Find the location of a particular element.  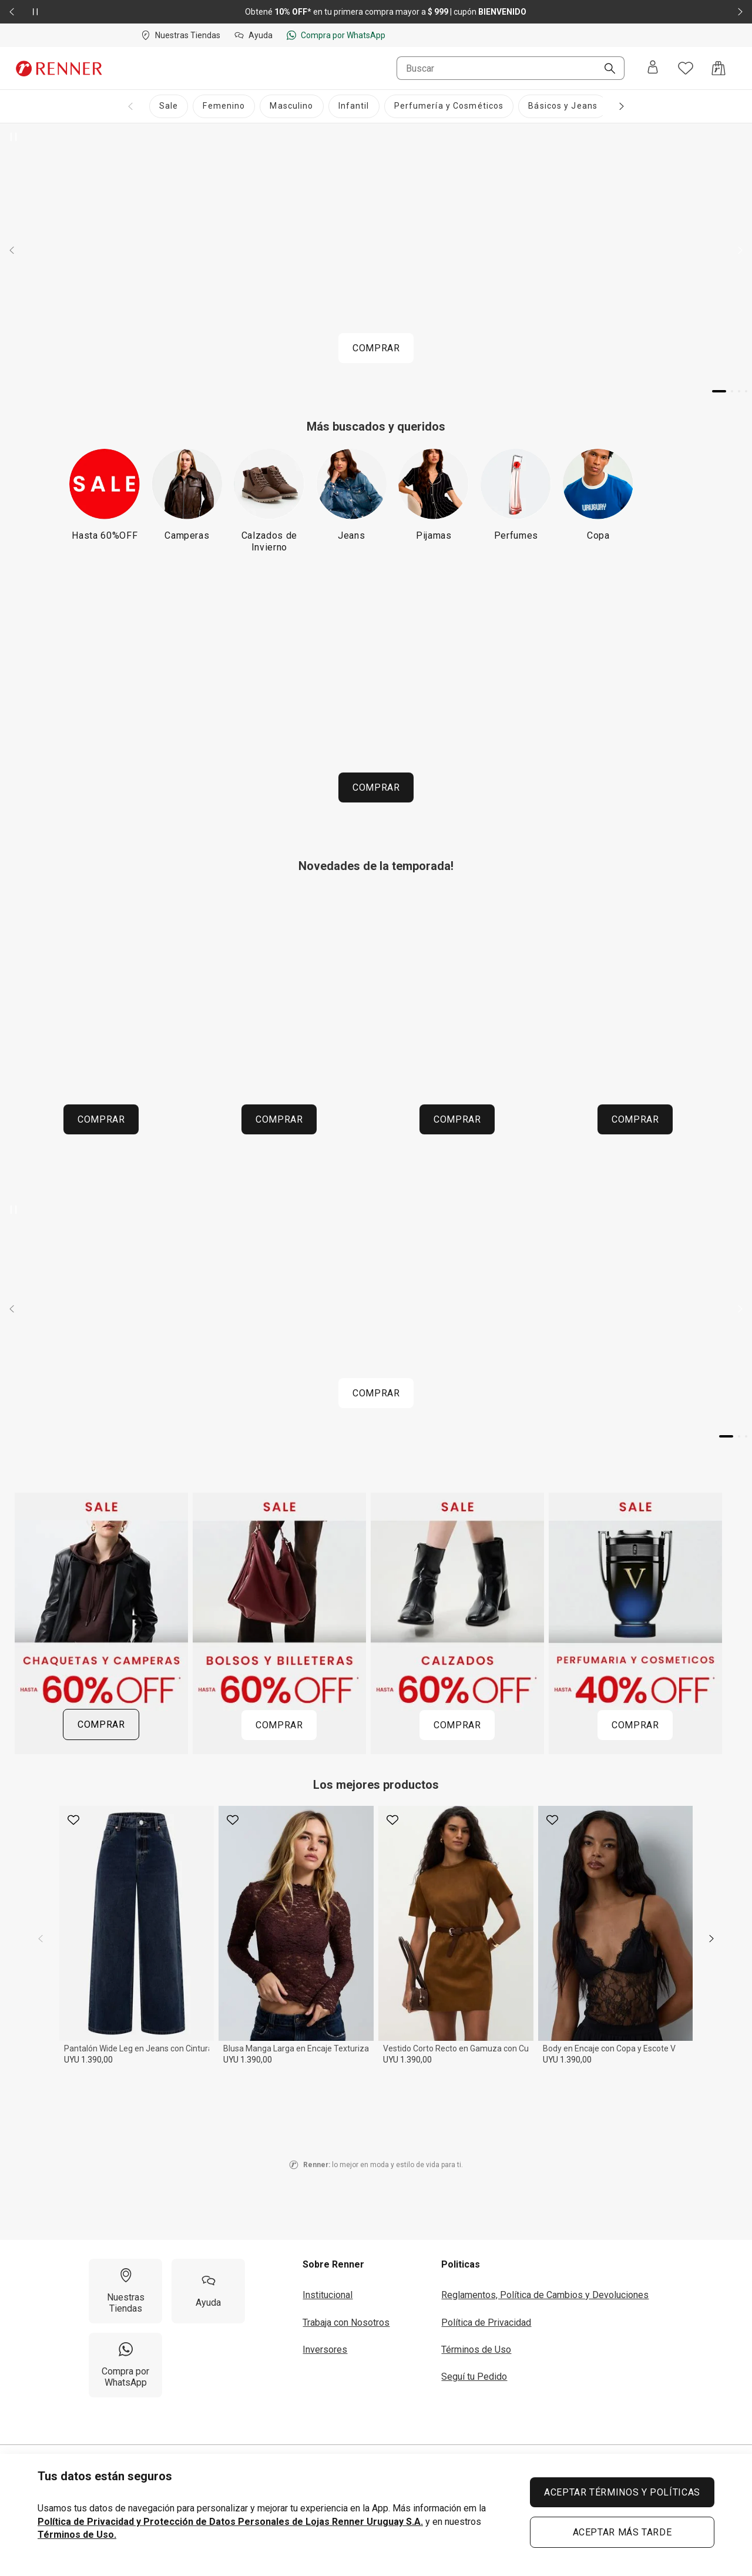

[Sale] is located at coordinates (168, 106).